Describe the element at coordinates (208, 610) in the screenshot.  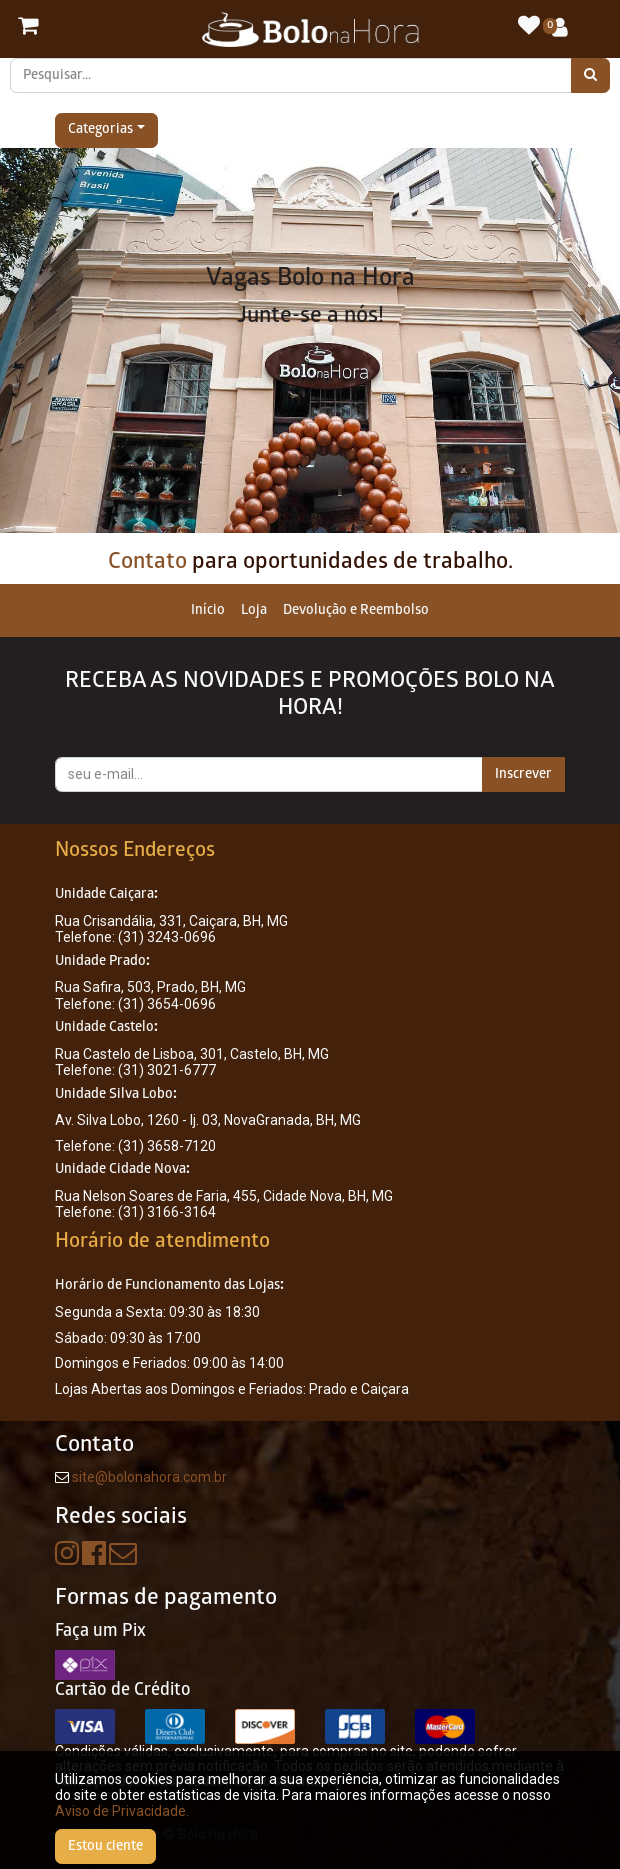
I see `[menuitem]` at that location.